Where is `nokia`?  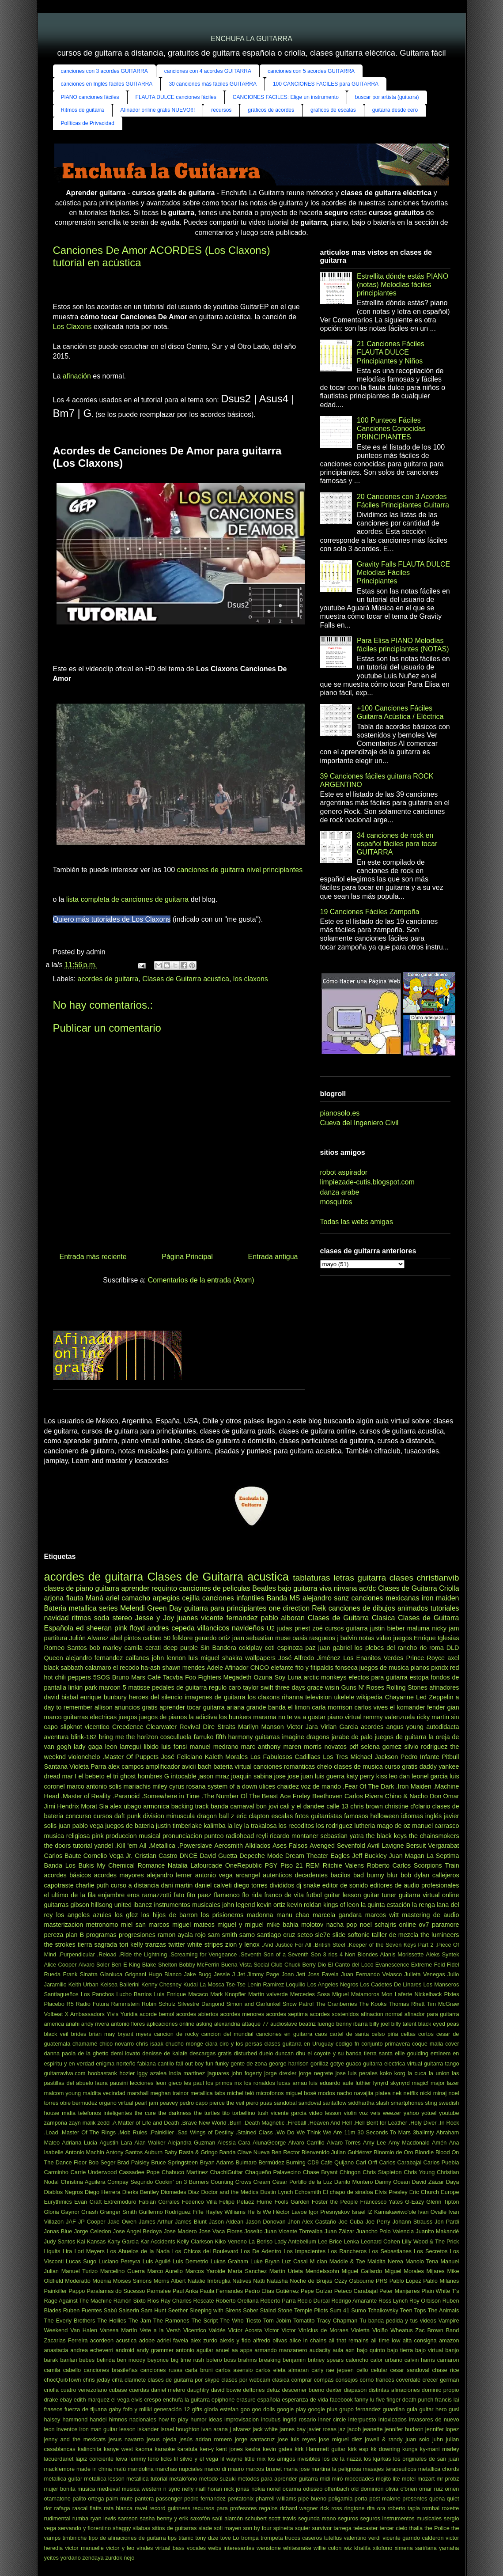 nokia is located at coordinates (258, 2488).